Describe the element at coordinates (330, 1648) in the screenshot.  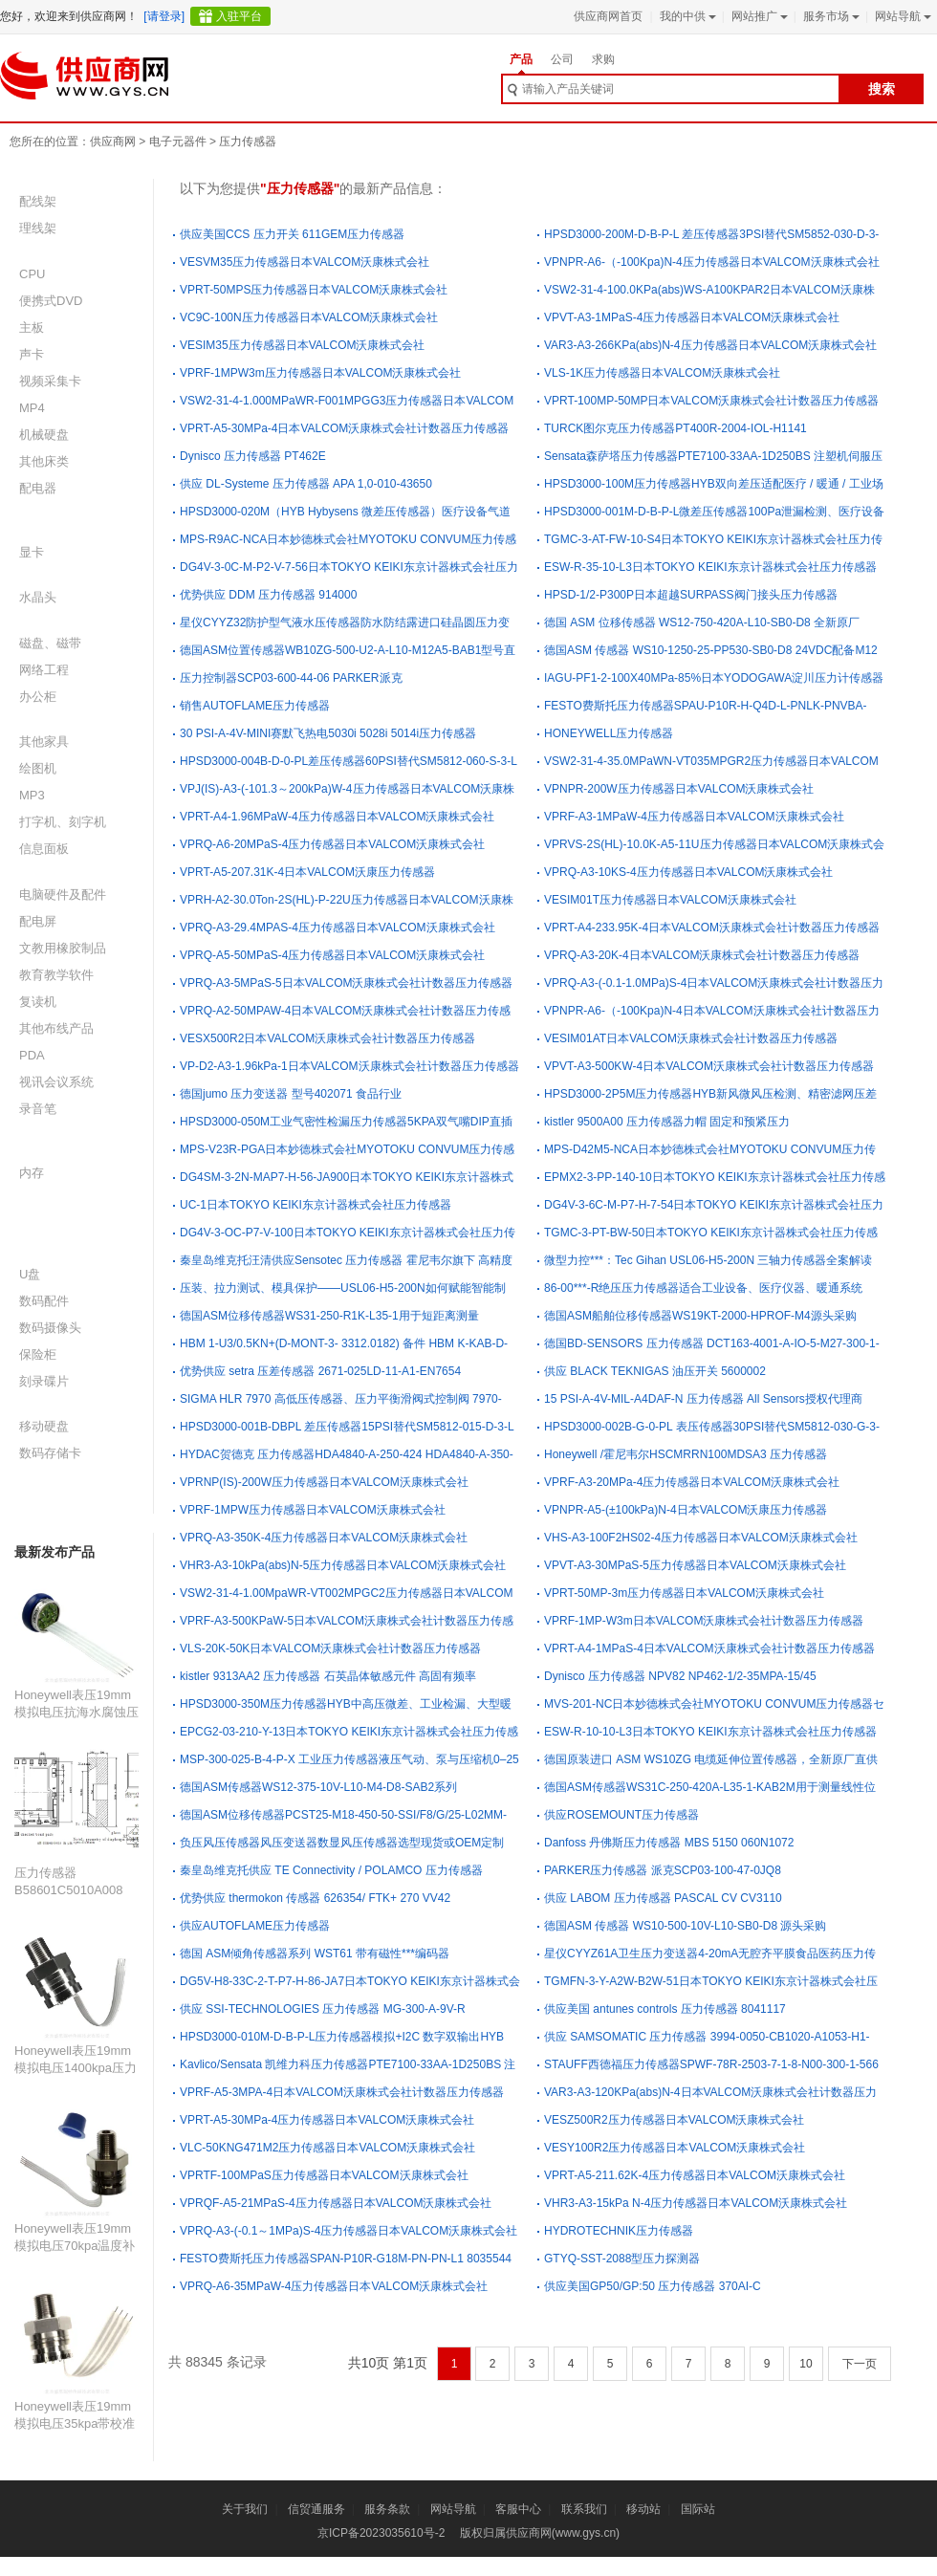
I see `VLS-20K-50K日本VALCOM沃康株式会社计数器压力传感器` at that location.